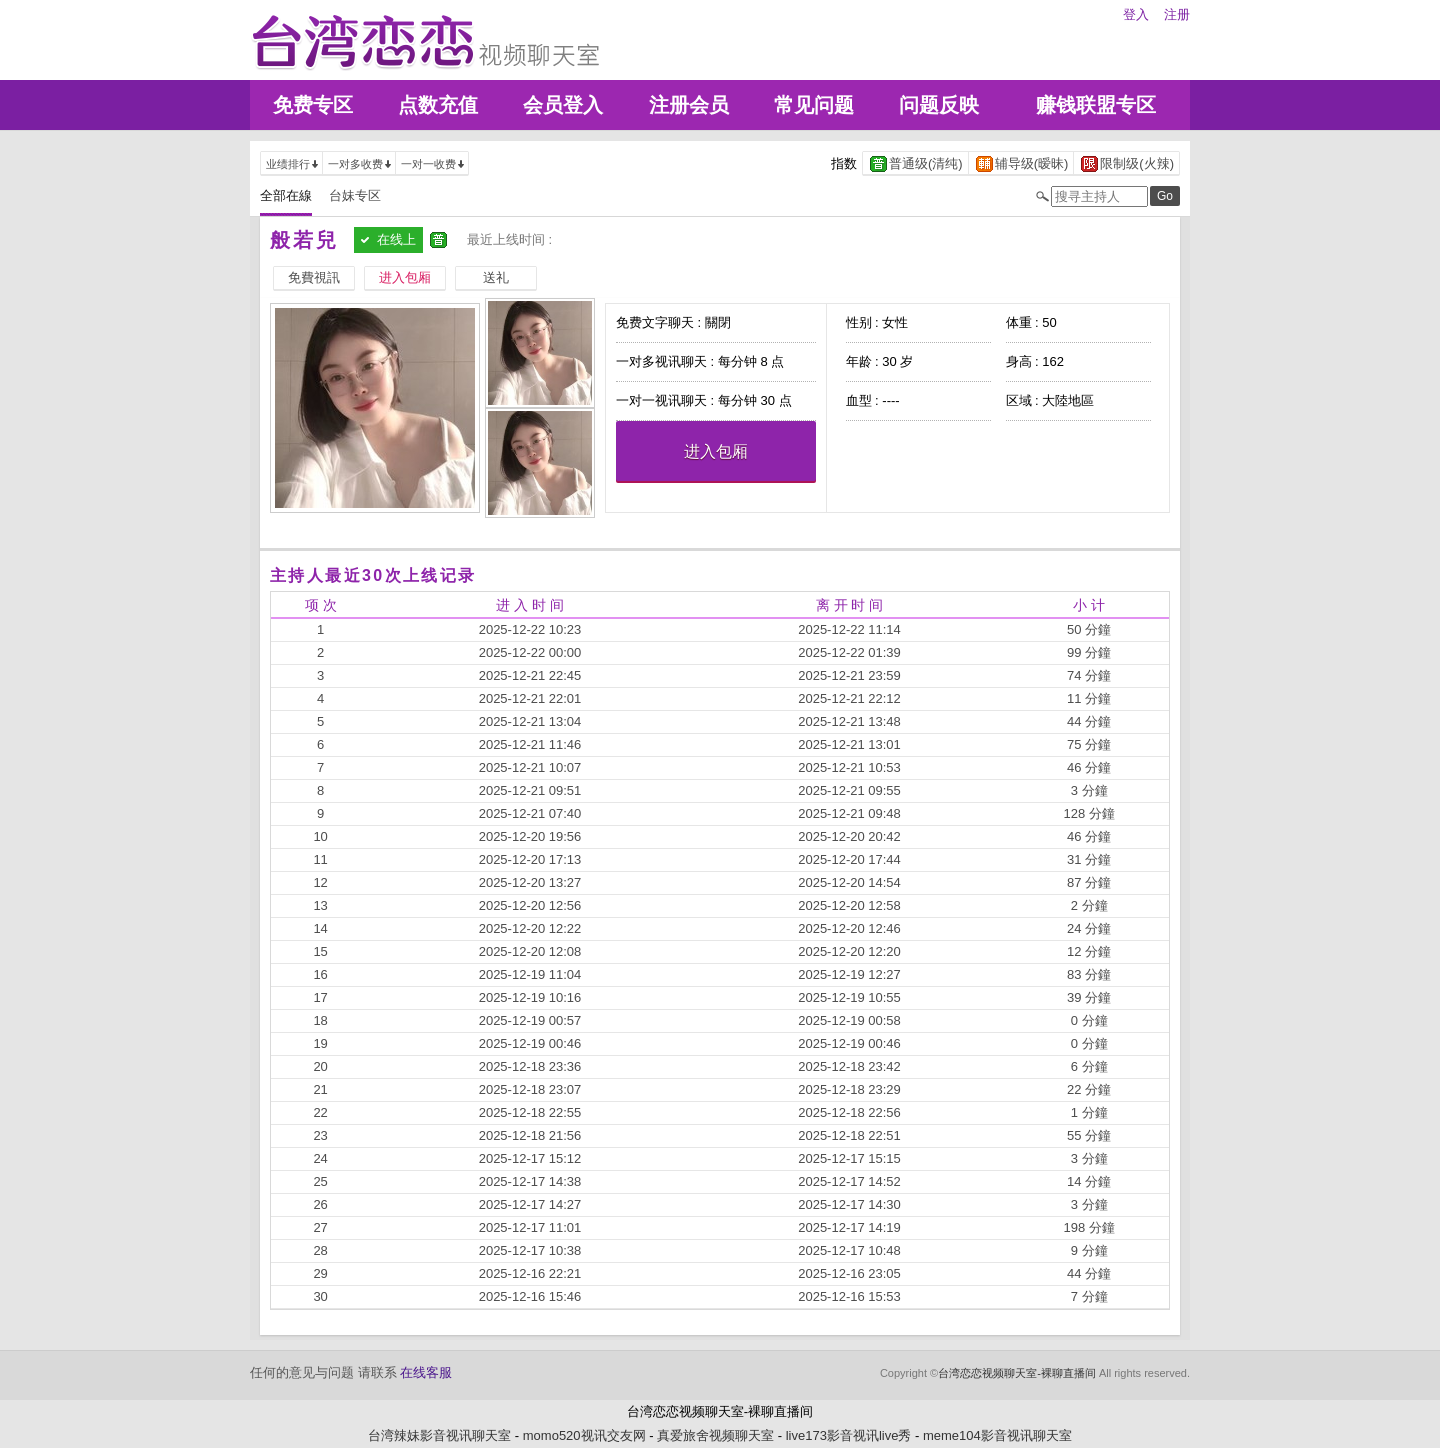  What do you see at coordinates (1136, 14) in the screenshot?
I see `登入` at bounding box center [1136, 14].